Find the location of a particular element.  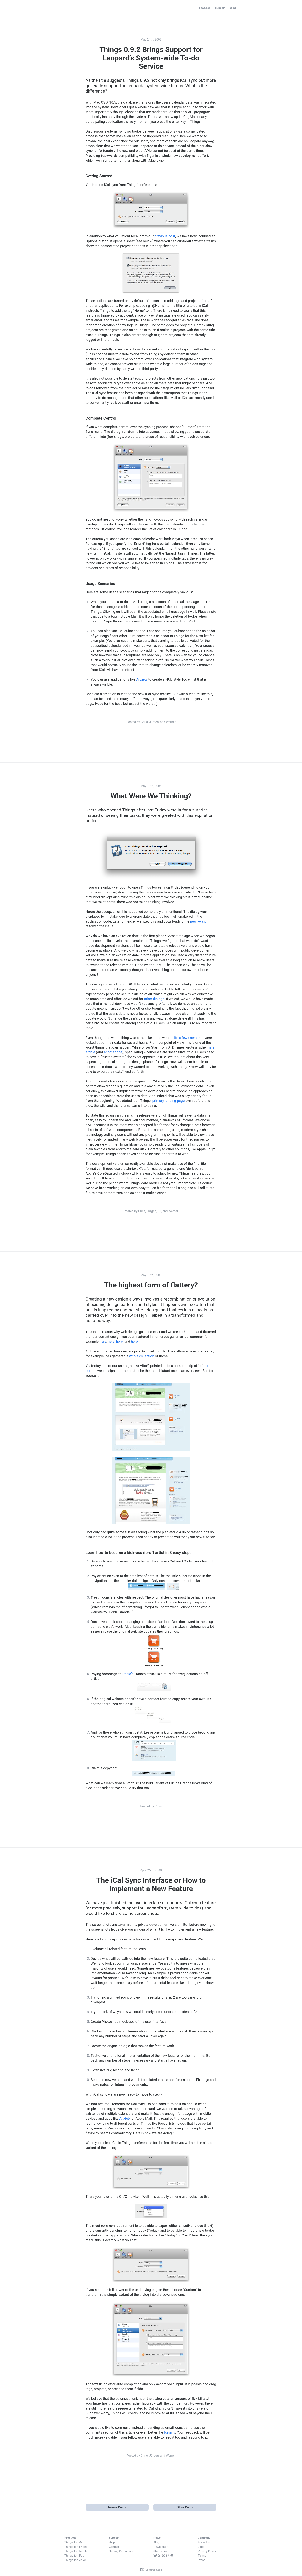

whole collection is located at coordinates (141, 1356).